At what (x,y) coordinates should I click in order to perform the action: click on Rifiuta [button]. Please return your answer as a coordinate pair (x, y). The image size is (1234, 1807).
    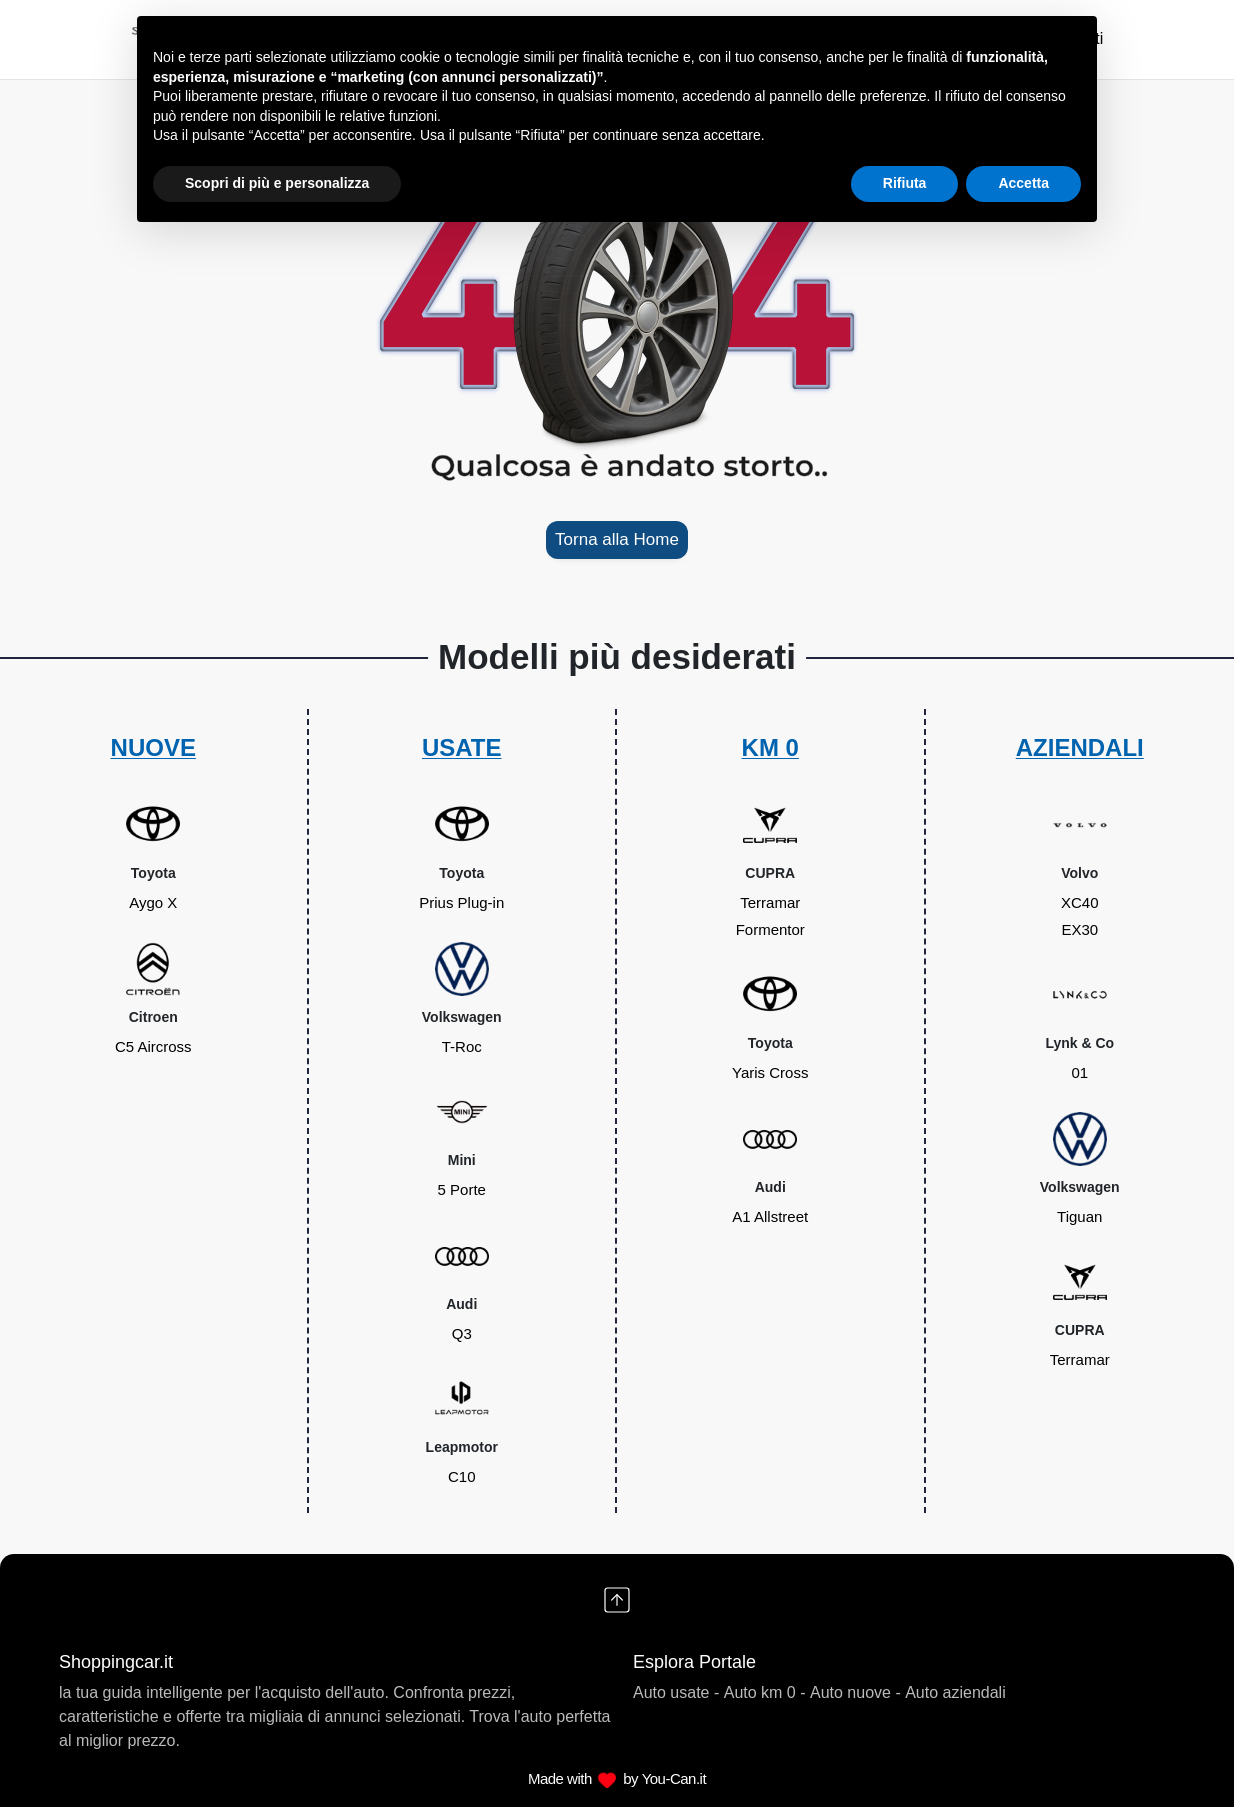
    Looking at the image, I should click on (905, 183).